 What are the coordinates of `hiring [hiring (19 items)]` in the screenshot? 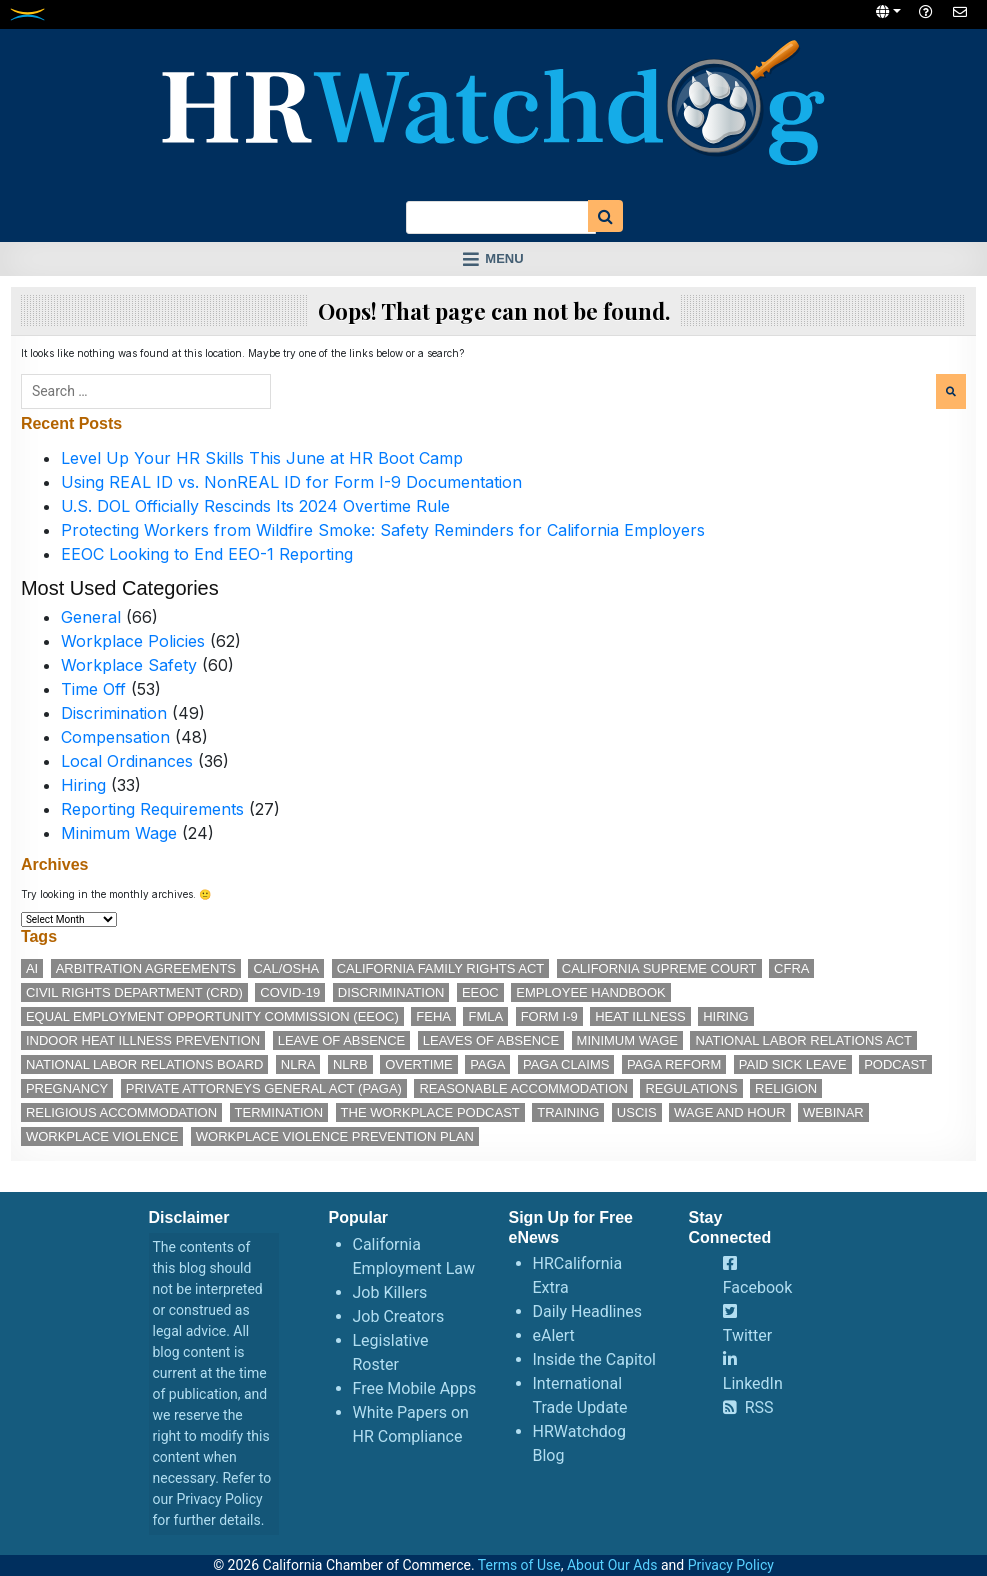 It's located at (726, 1016).